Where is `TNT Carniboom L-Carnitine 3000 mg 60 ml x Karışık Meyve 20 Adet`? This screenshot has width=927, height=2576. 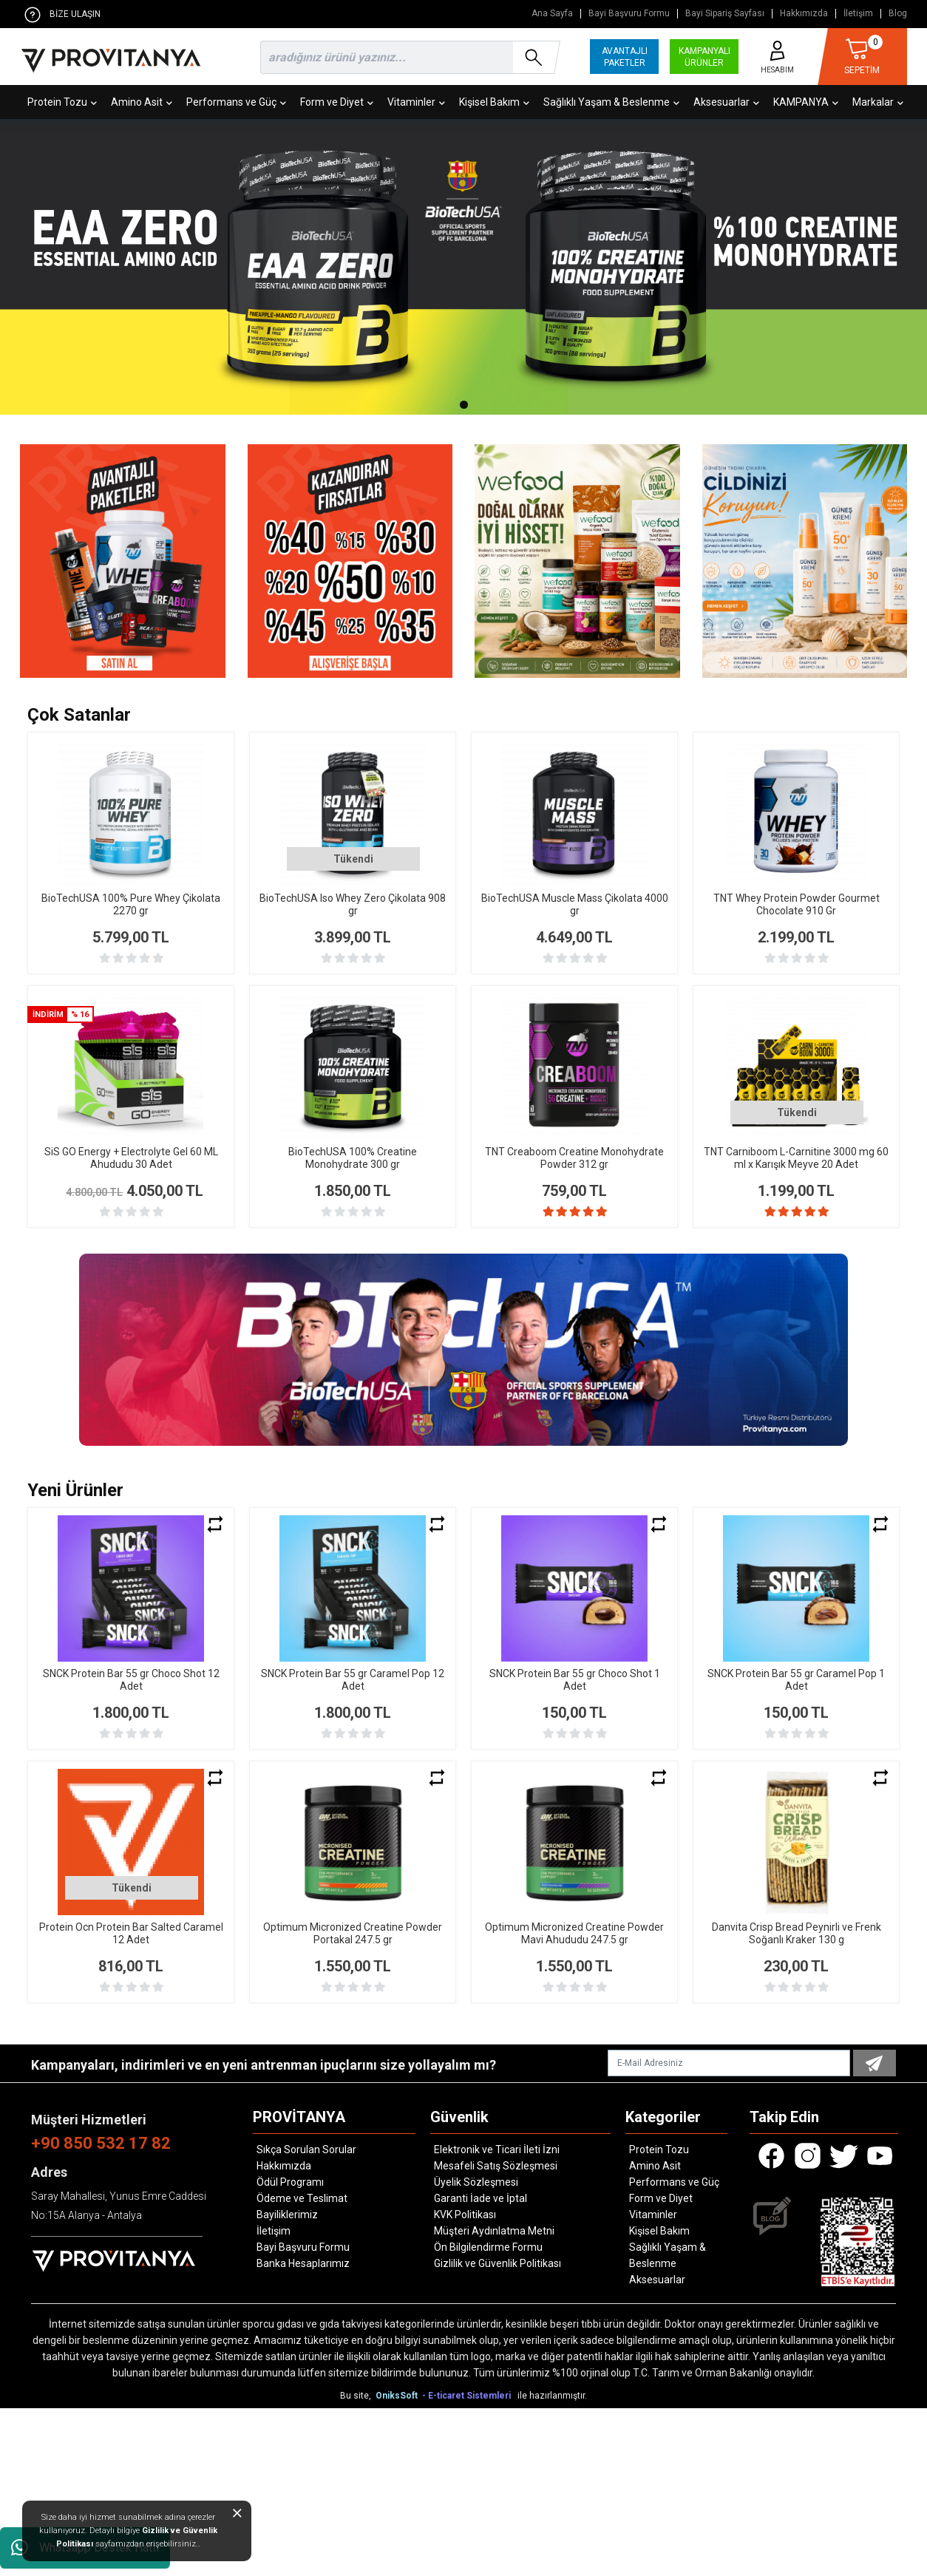 TNT Carniboom L-Carnitine 3000 mg 60 ml x Karışık Meyve 20 Adet is located at coordinates (796, 1158).